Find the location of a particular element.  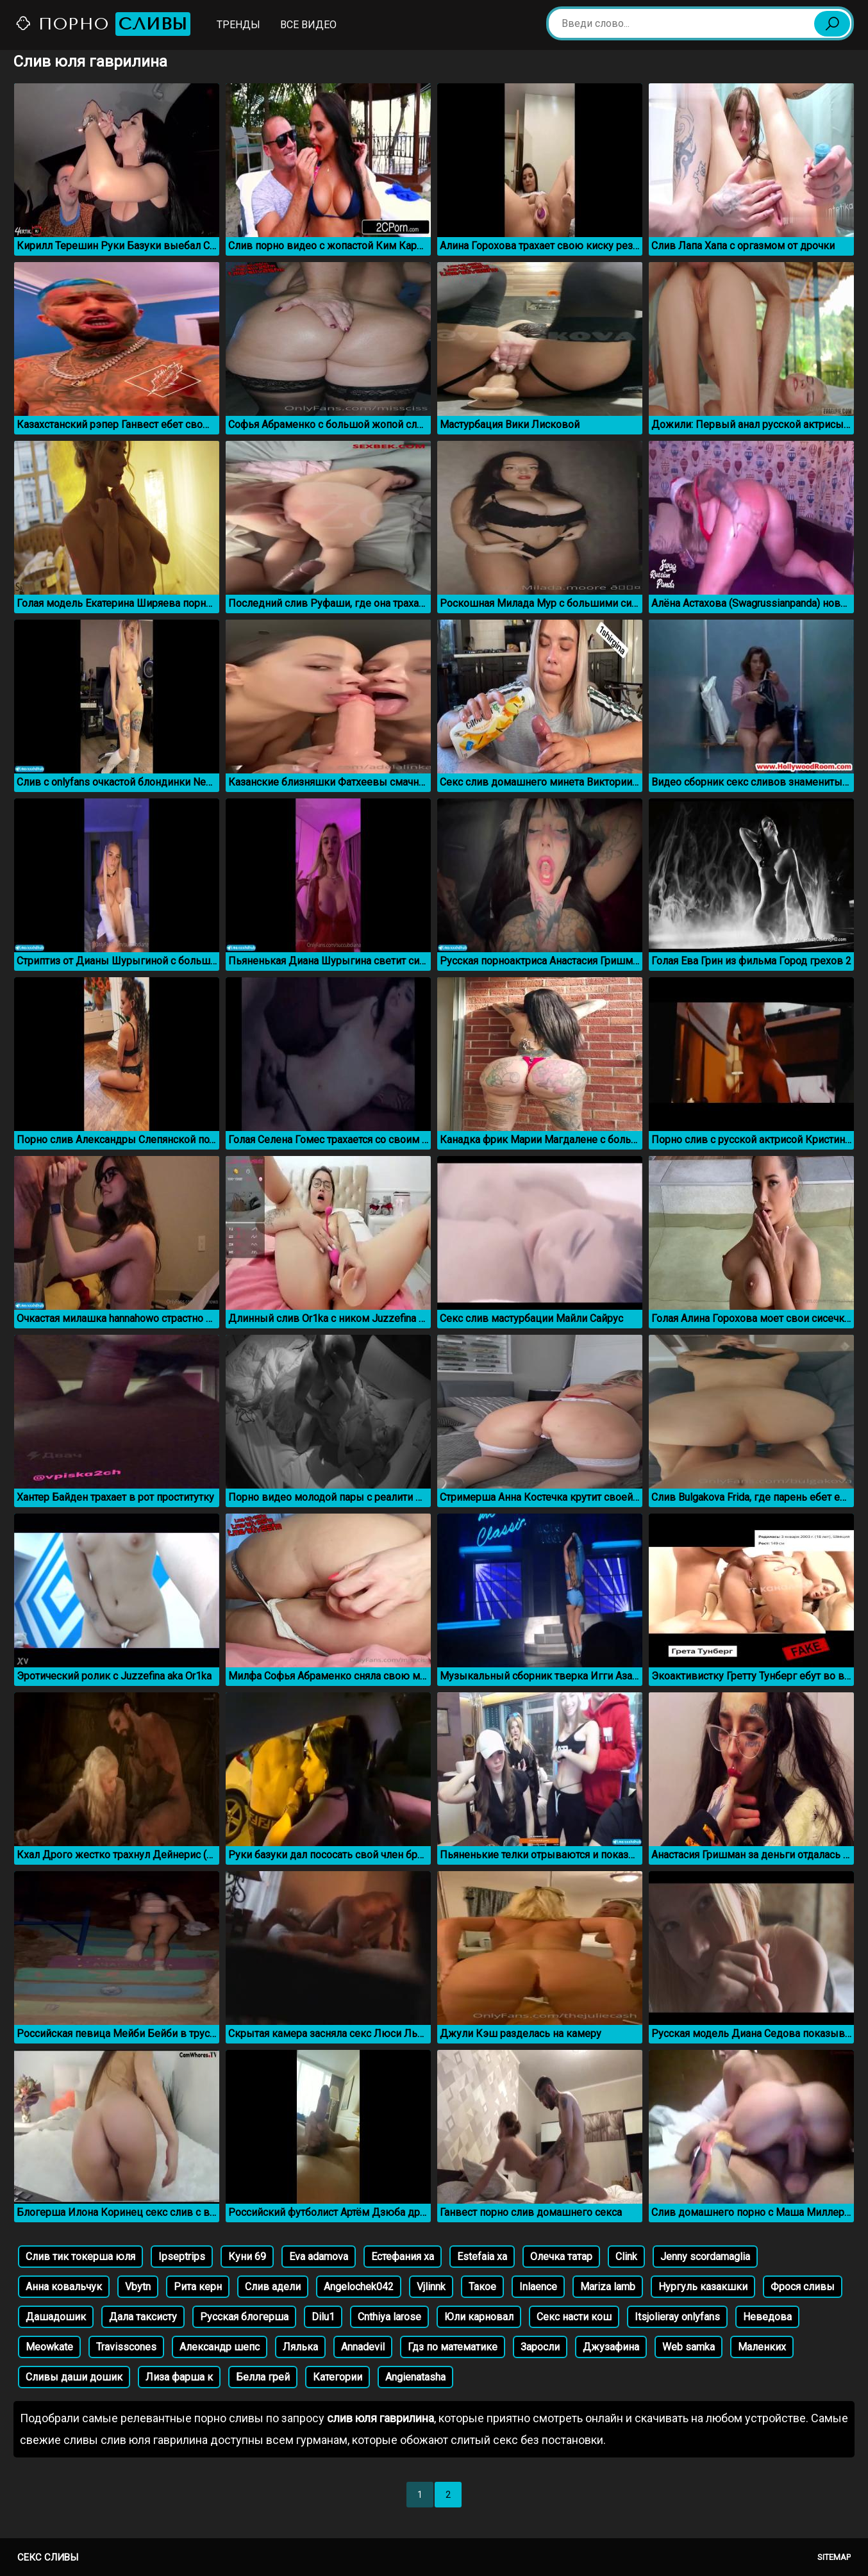

Белла грей is located at coordinates (263, 2377).